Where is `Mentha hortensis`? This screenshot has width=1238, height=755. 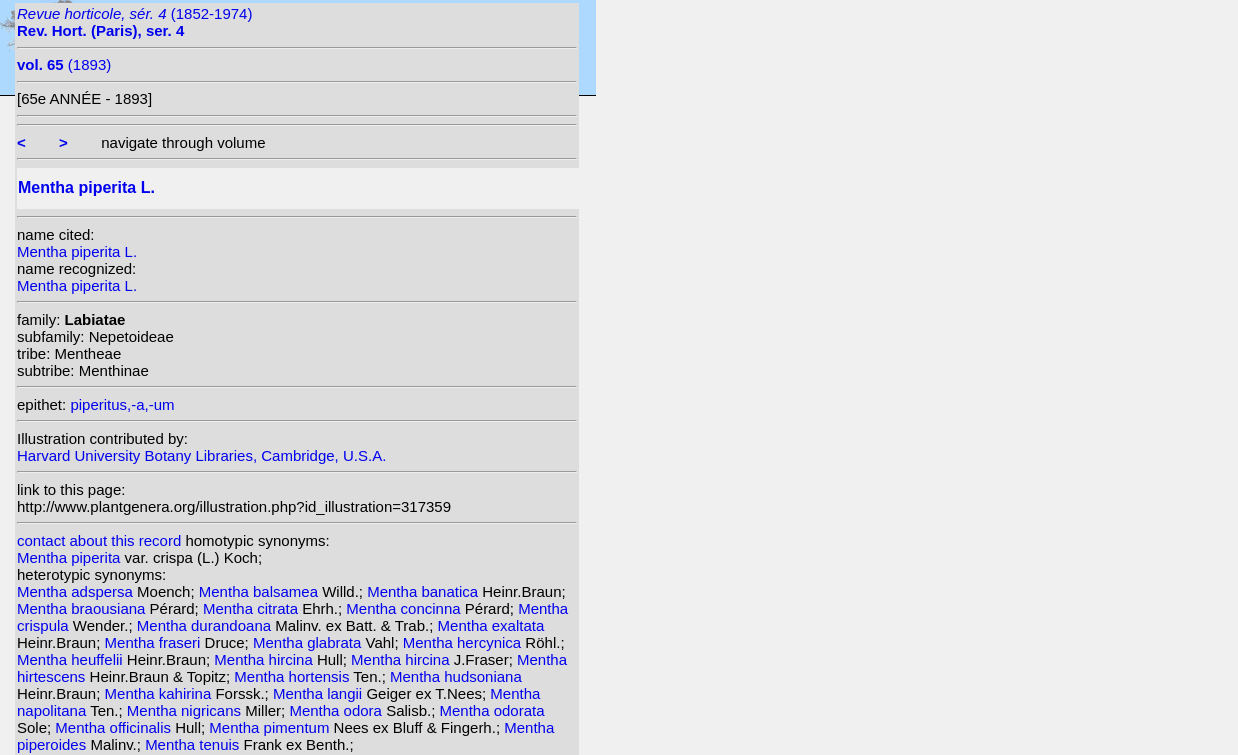
Mentha hortensis is located at coordinates (293, 676).